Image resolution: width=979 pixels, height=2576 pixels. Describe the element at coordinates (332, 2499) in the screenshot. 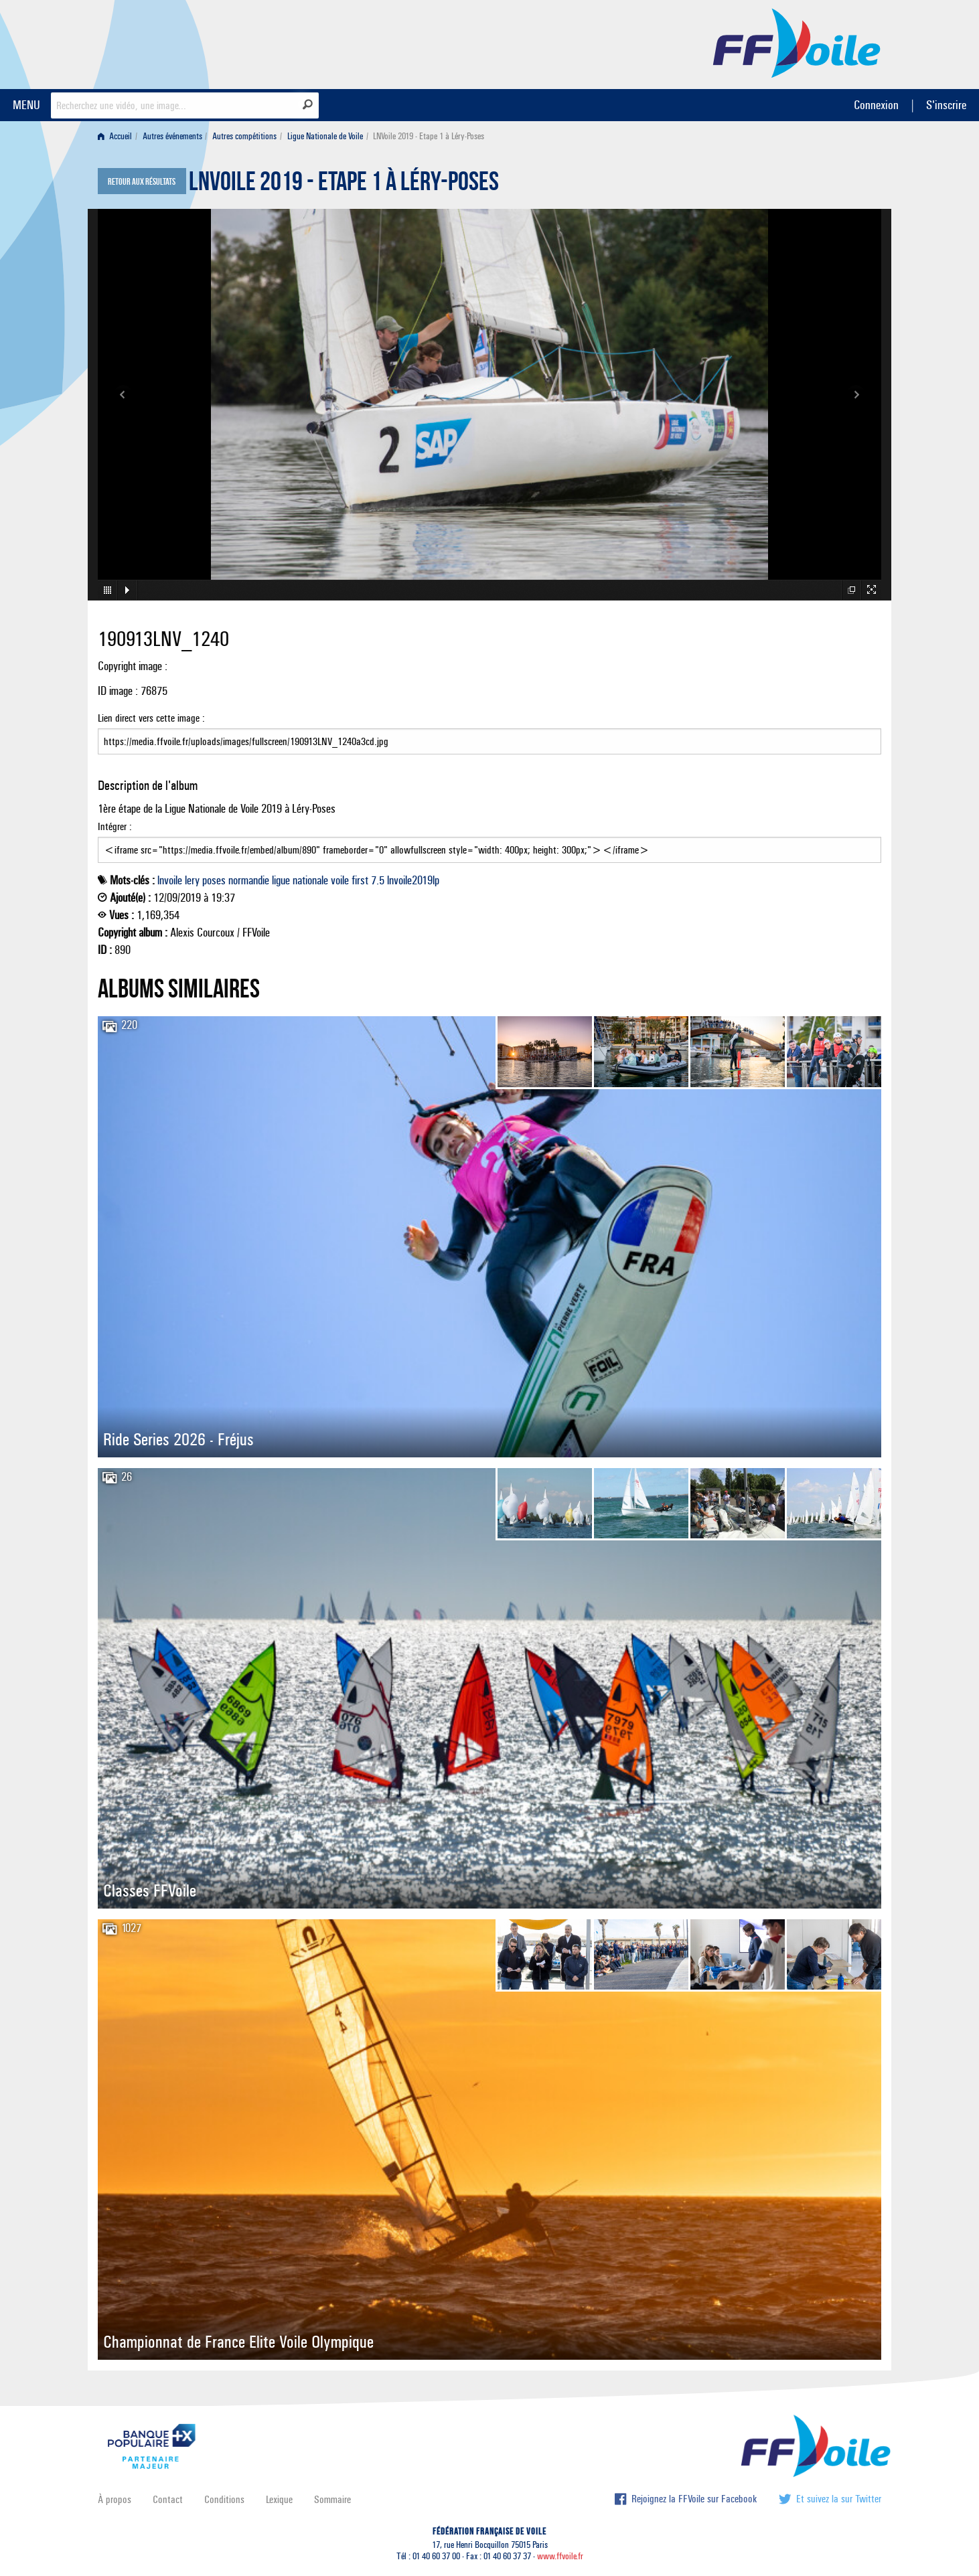

I see `Sommaire` at that location.